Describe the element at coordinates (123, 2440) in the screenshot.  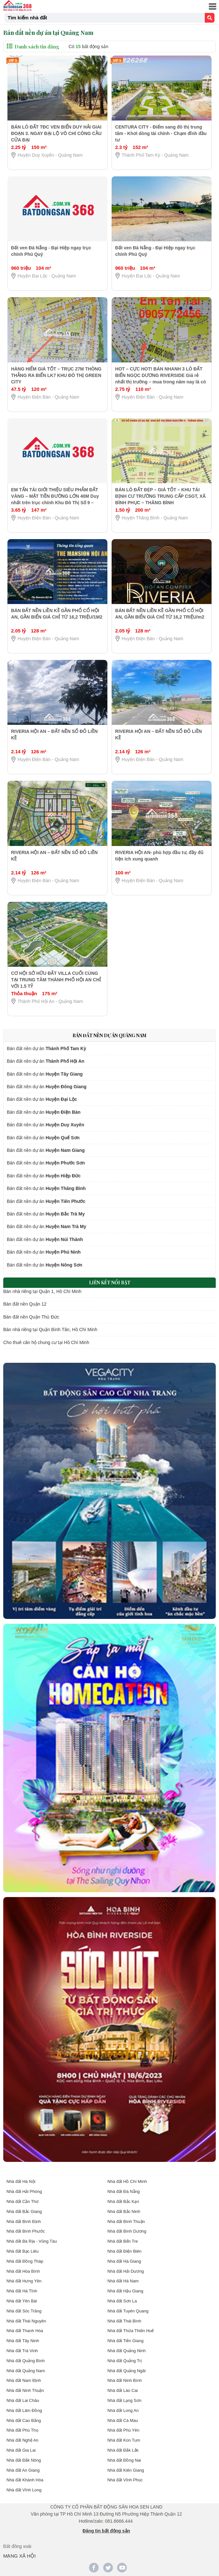
I see `Nhà đất Kon Tum` at that location.